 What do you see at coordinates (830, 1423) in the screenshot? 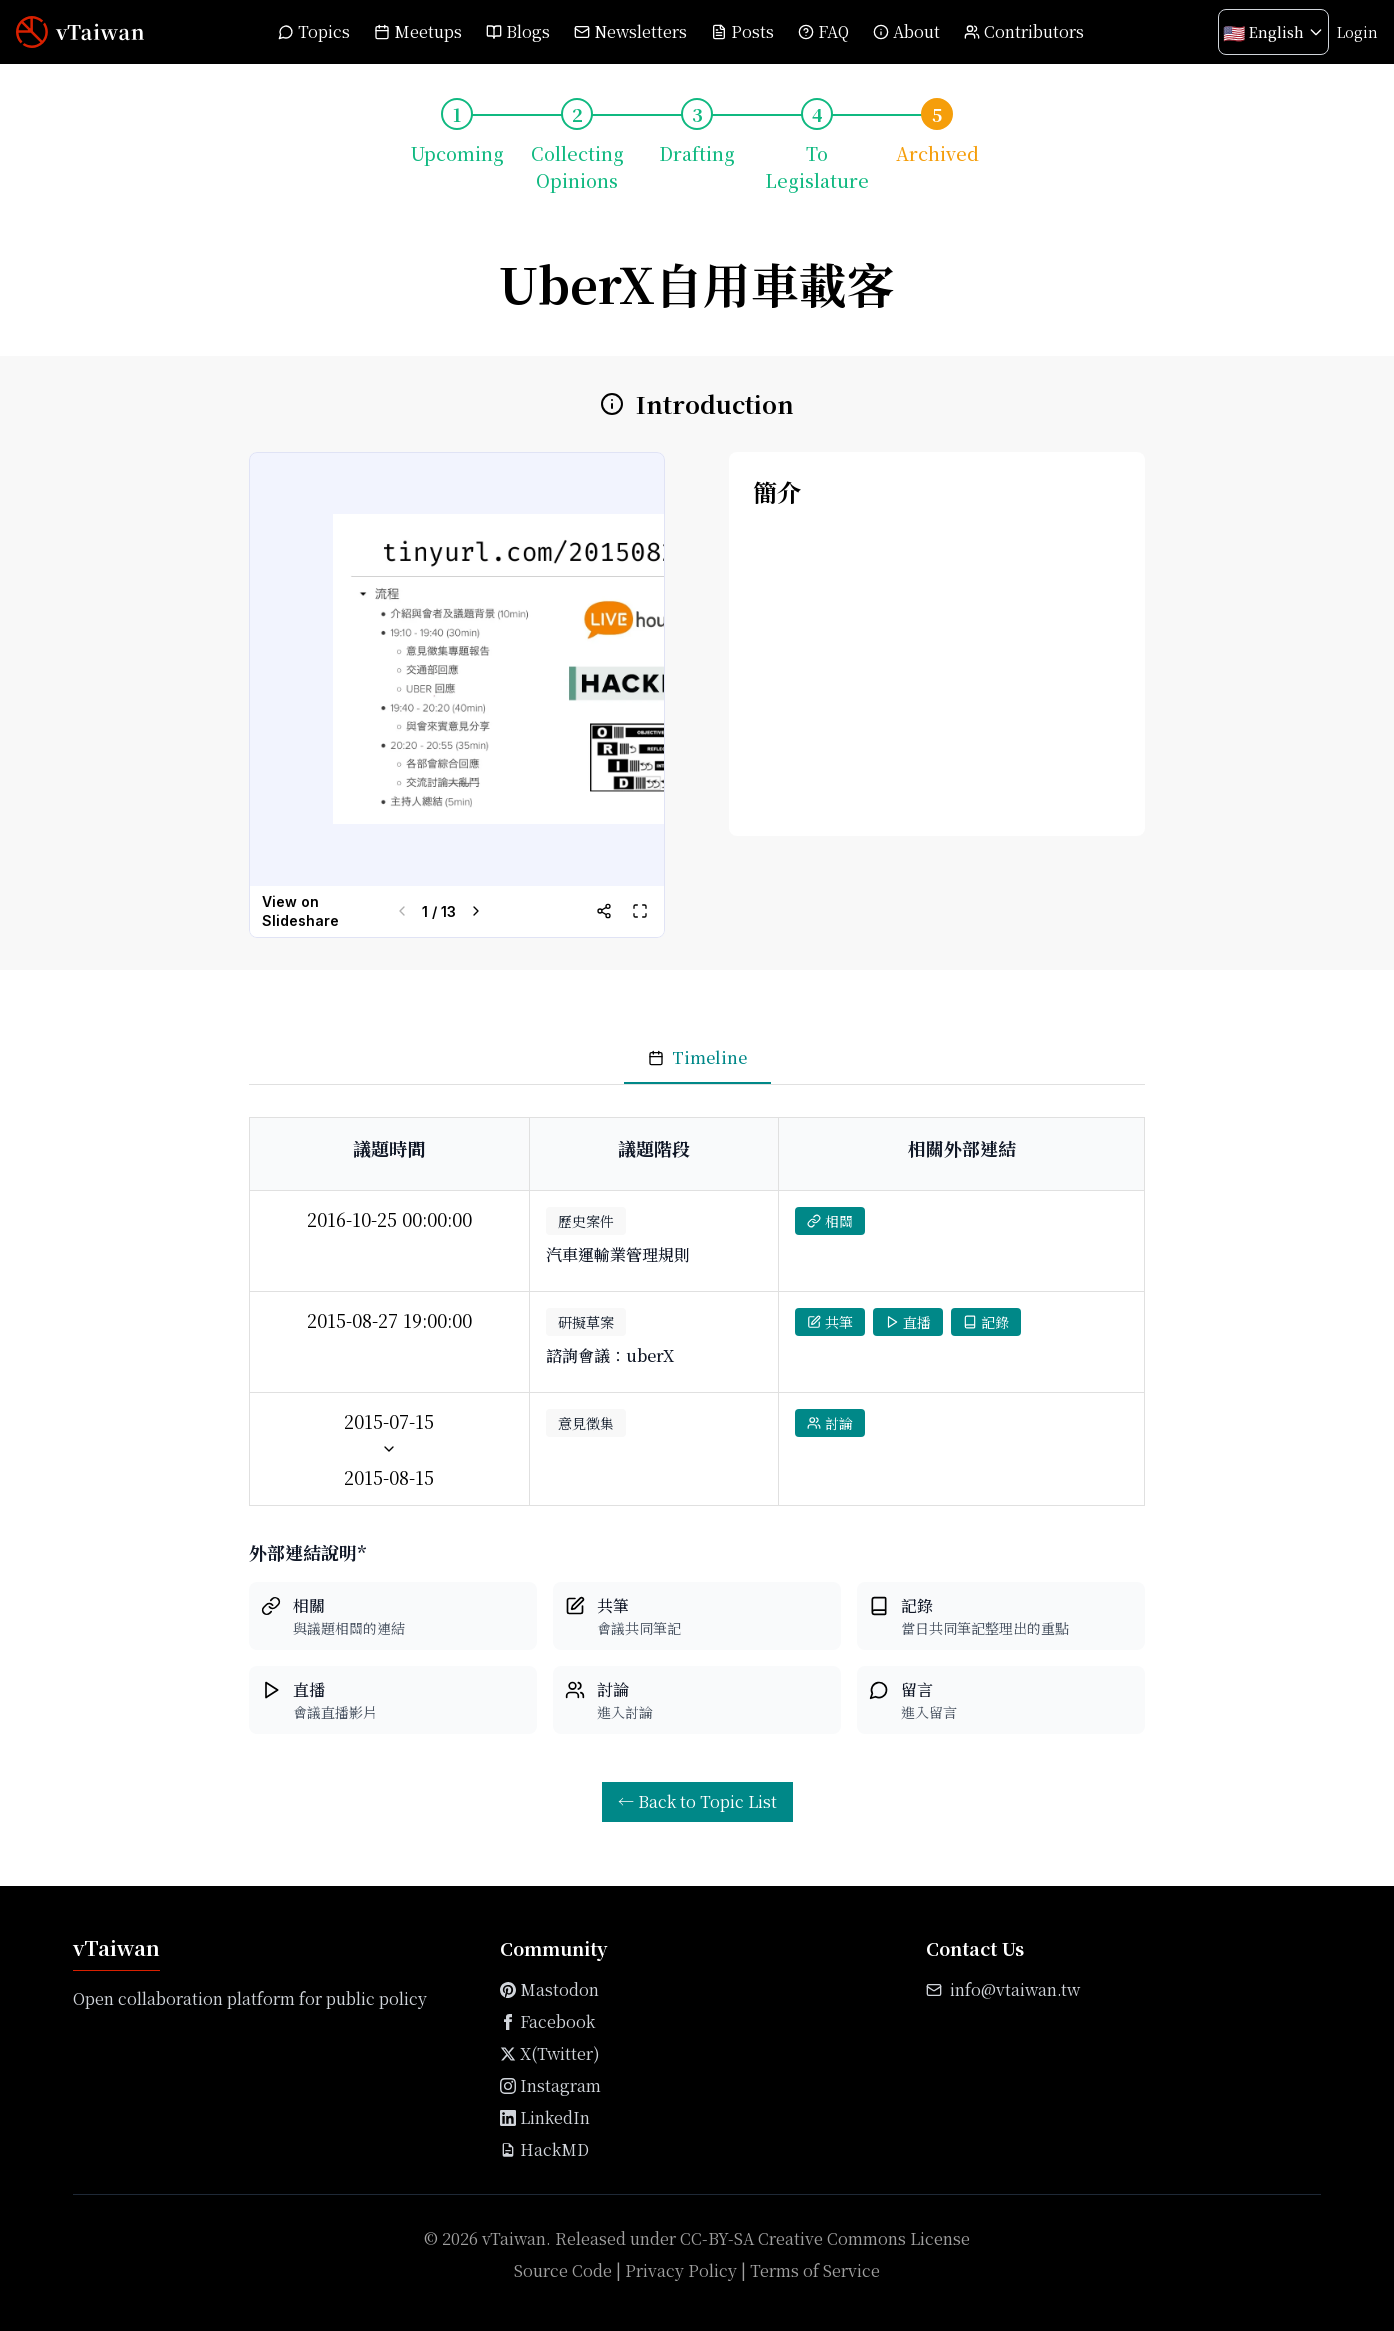
I see `討論` at bounding box center [830, 1423].